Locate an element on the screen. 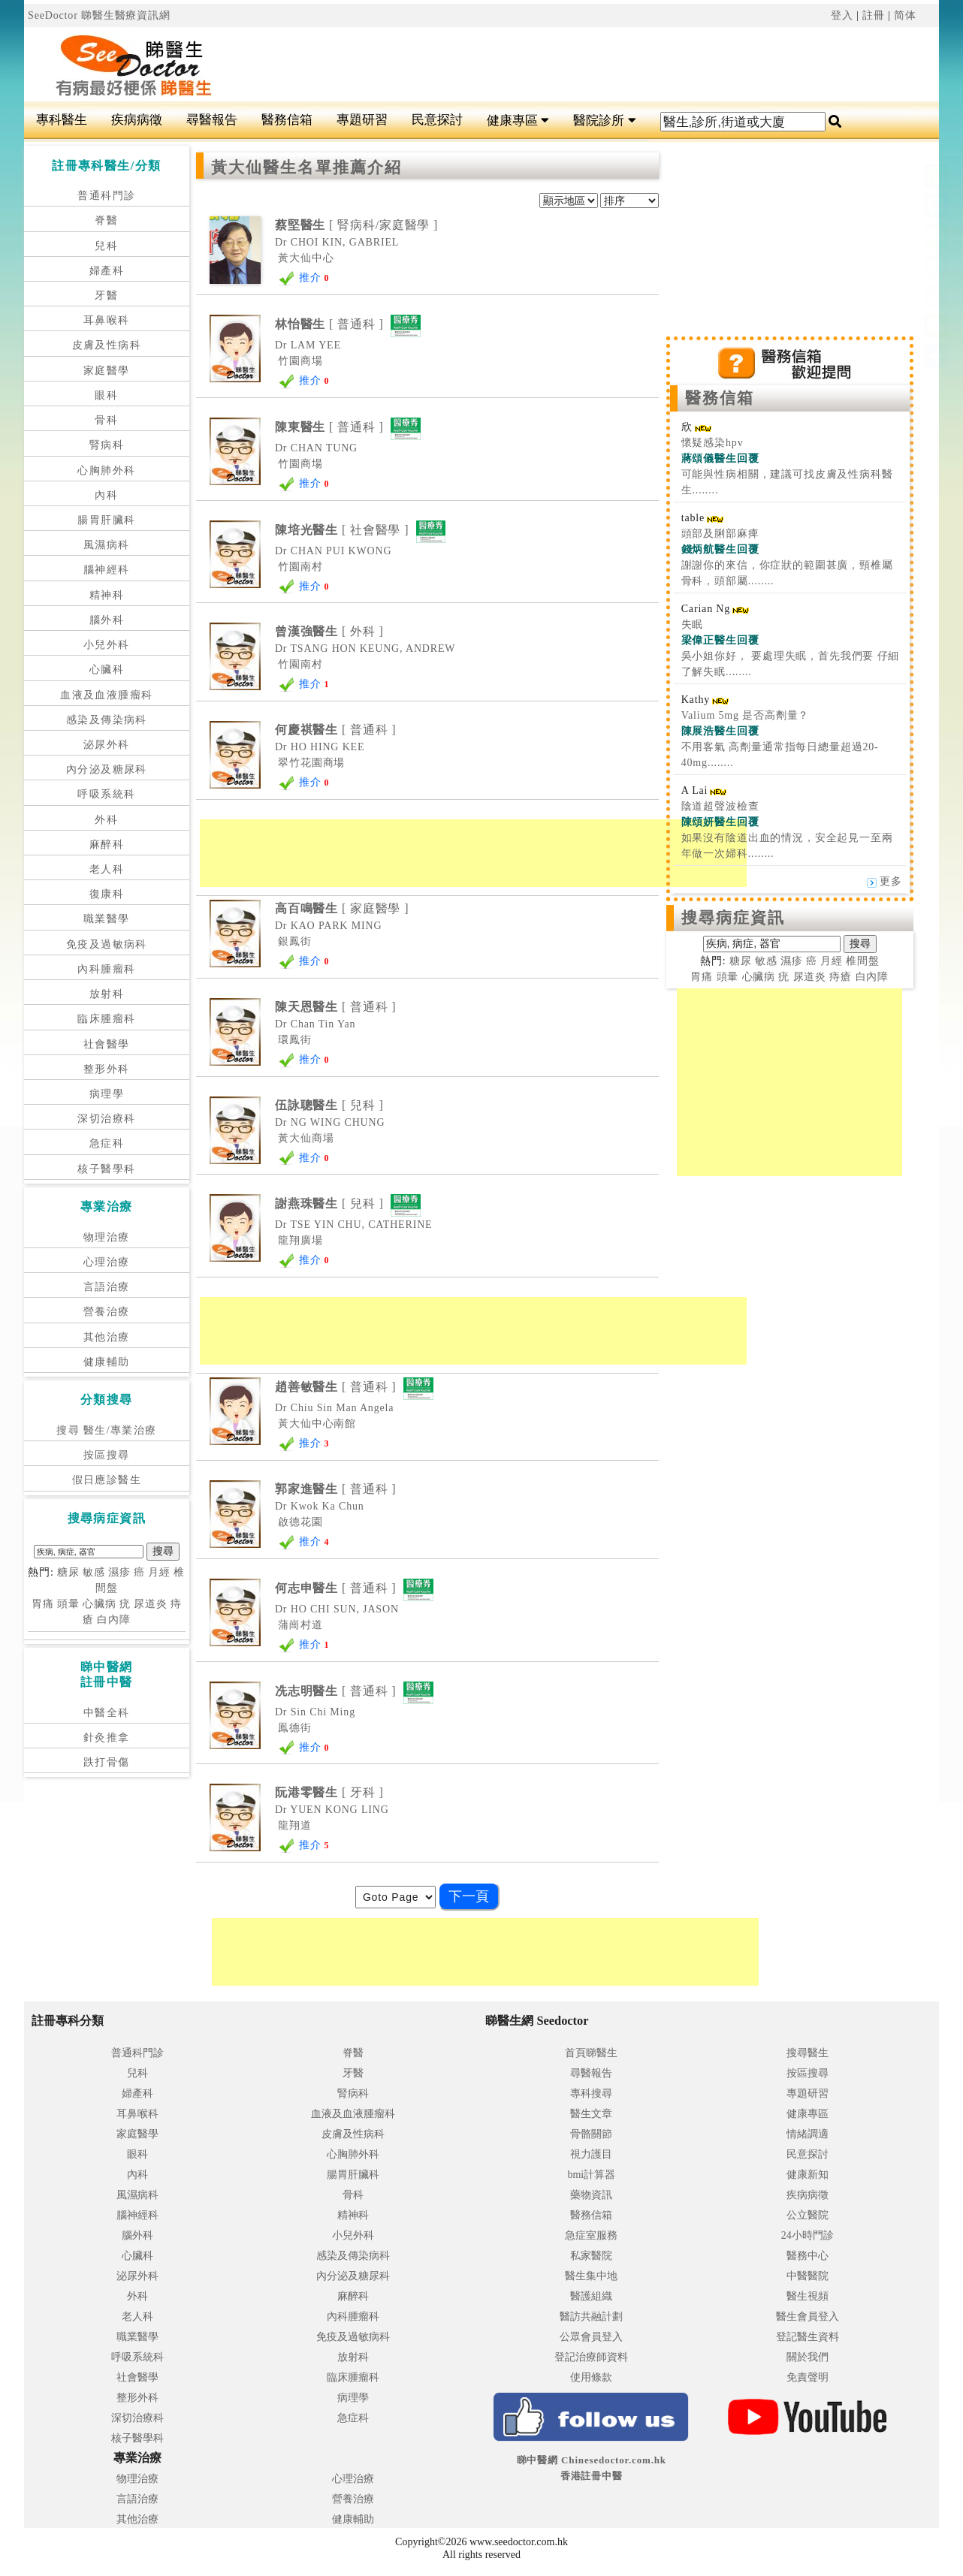 This screenshot has width=963, height=2576. 登入 is located at coordinates (842, 15).